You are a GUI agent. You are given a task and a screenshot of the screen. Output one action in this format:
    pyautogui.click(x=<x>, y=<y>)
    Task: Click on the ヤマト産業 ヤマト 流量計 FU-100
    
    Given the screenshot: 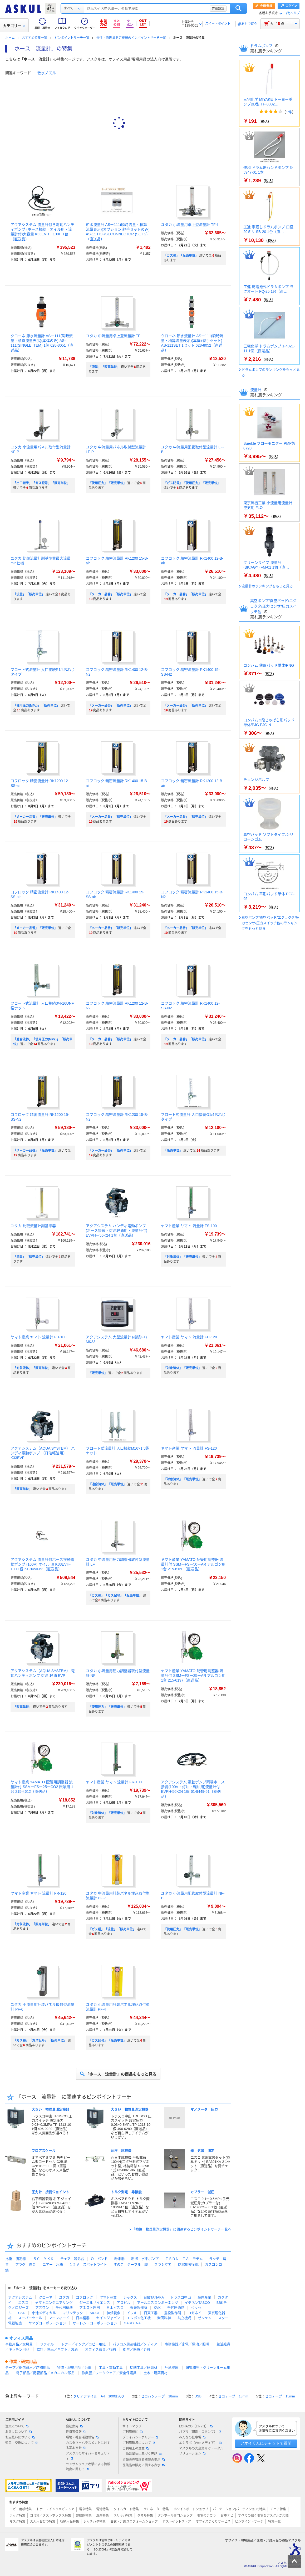 What is the action you would take?
    pyautogui.click(x=38, y=1337)
    